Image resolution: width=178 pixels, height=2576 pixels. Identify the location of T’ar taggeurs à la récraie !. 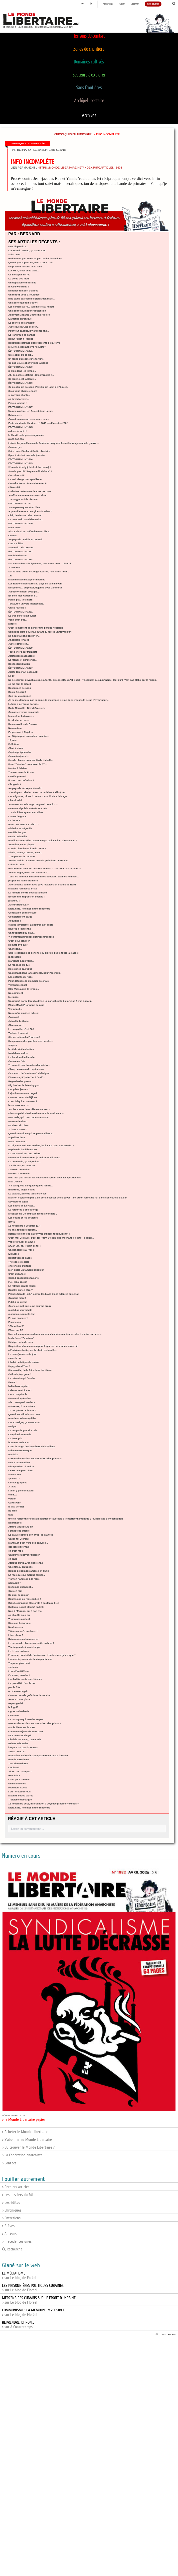
(23, 499).